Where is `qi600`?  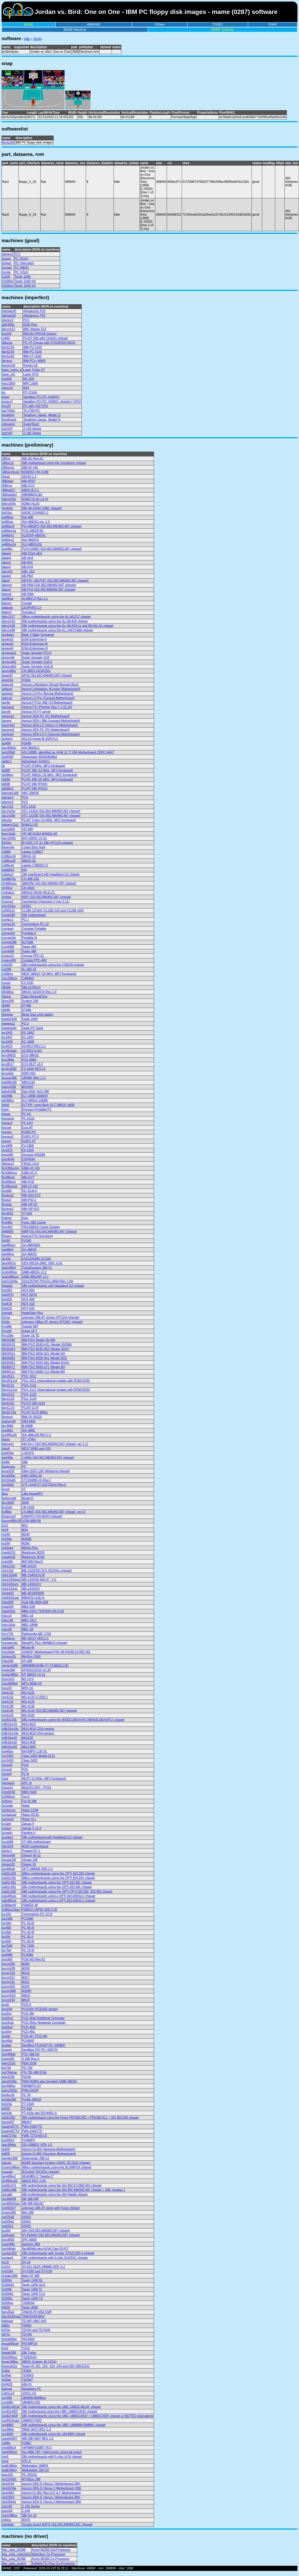 qi600 is located at coordinates (6, 2149).